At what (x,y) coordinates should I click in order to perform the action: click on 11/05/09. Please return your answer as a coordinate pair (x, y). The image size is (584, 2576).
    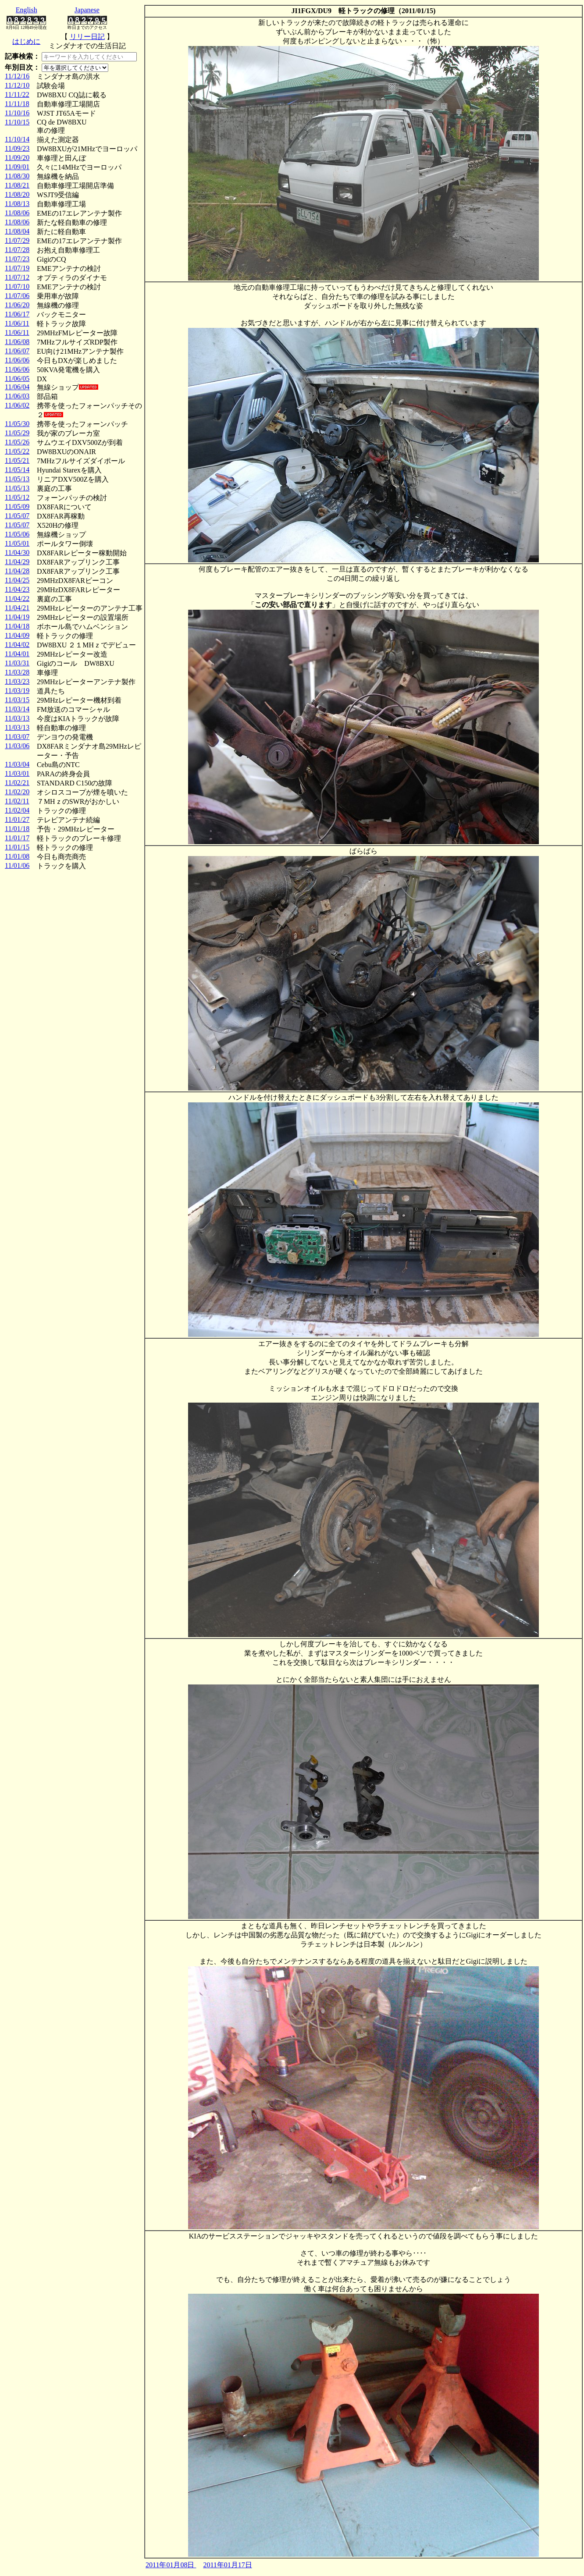
    Looking at the image, I should click on (17, 506).